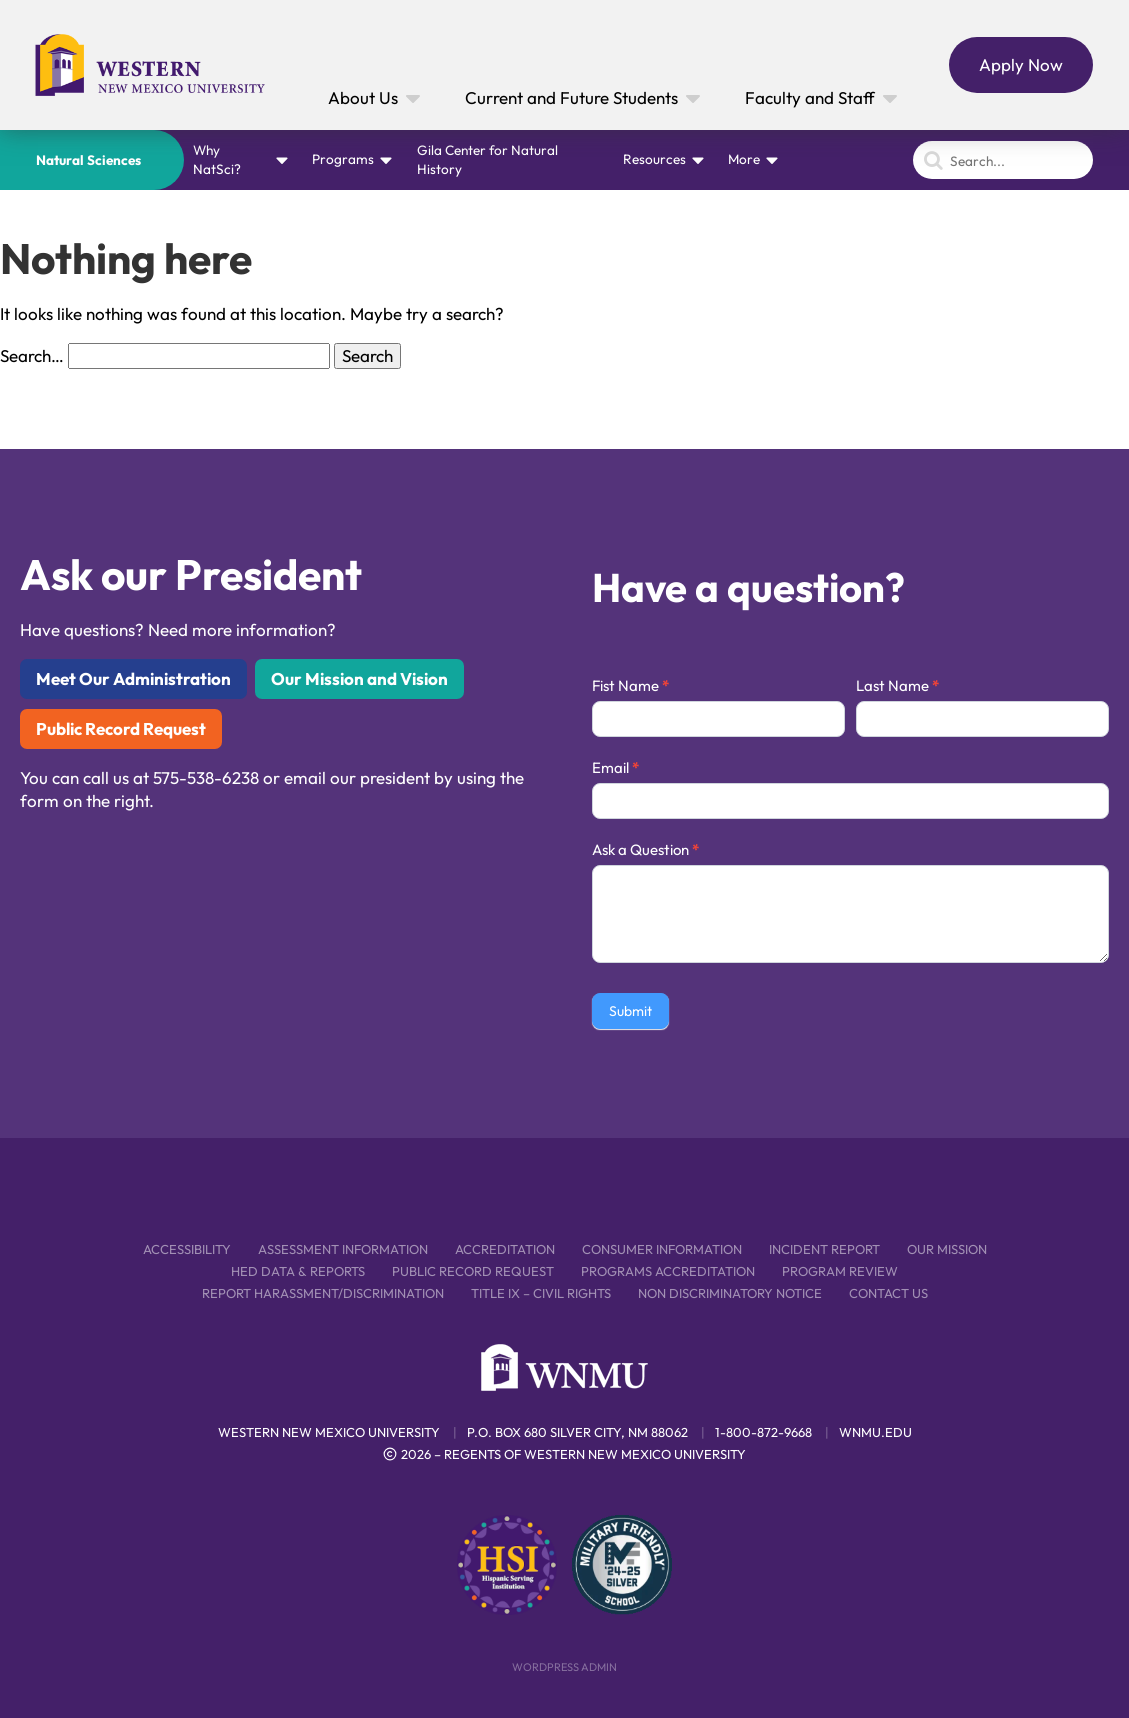 Image resolution: width=1129 pixels, height=1718 pixels. Describe the element at coordinates (630, 1011) in the screenshot. I see `Submit` at that location.